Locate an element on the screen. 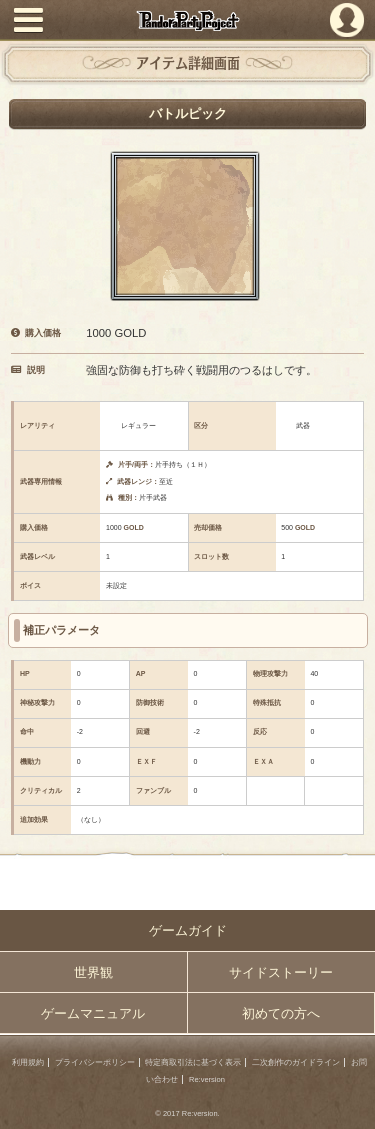 This screenshot has height=1129, width=375. 世界観 is located at coordinates (93, 972).